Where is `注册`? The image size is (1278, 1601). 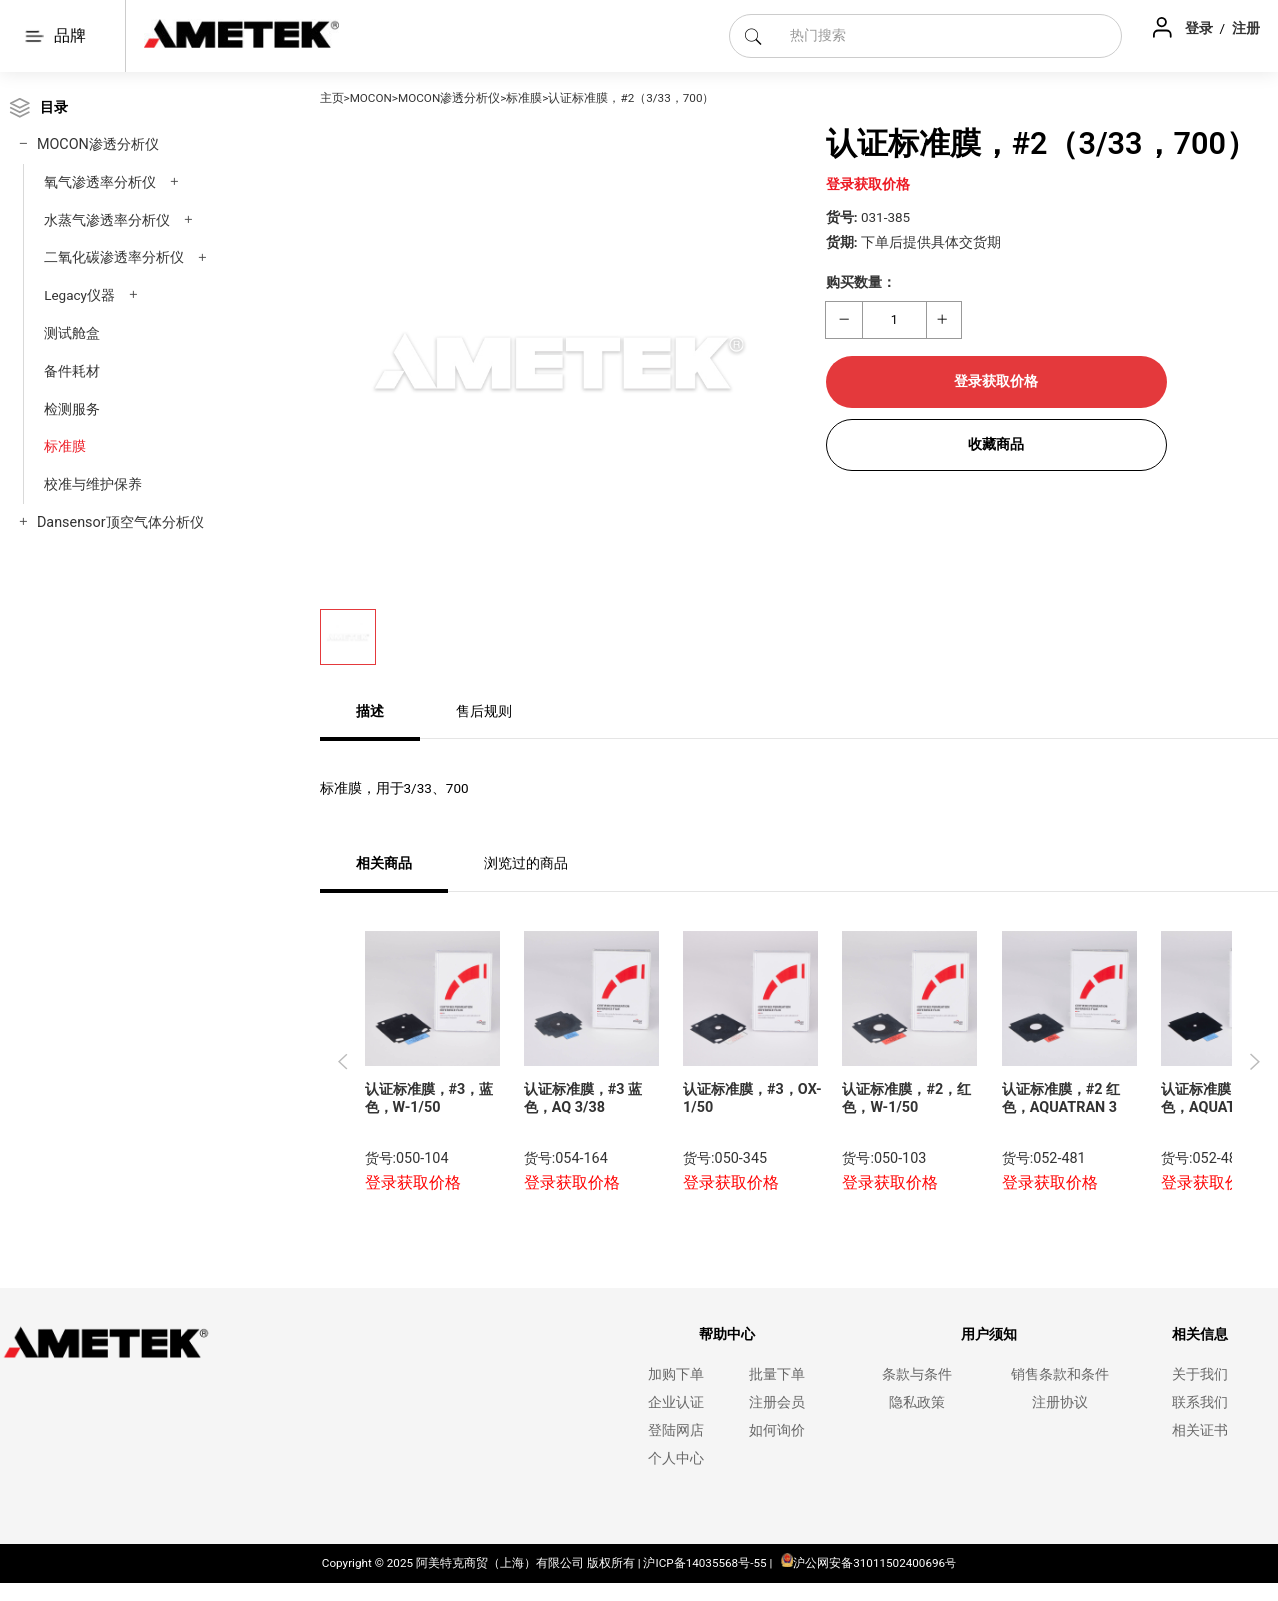
注册 is located at coordinates (1246, 28).